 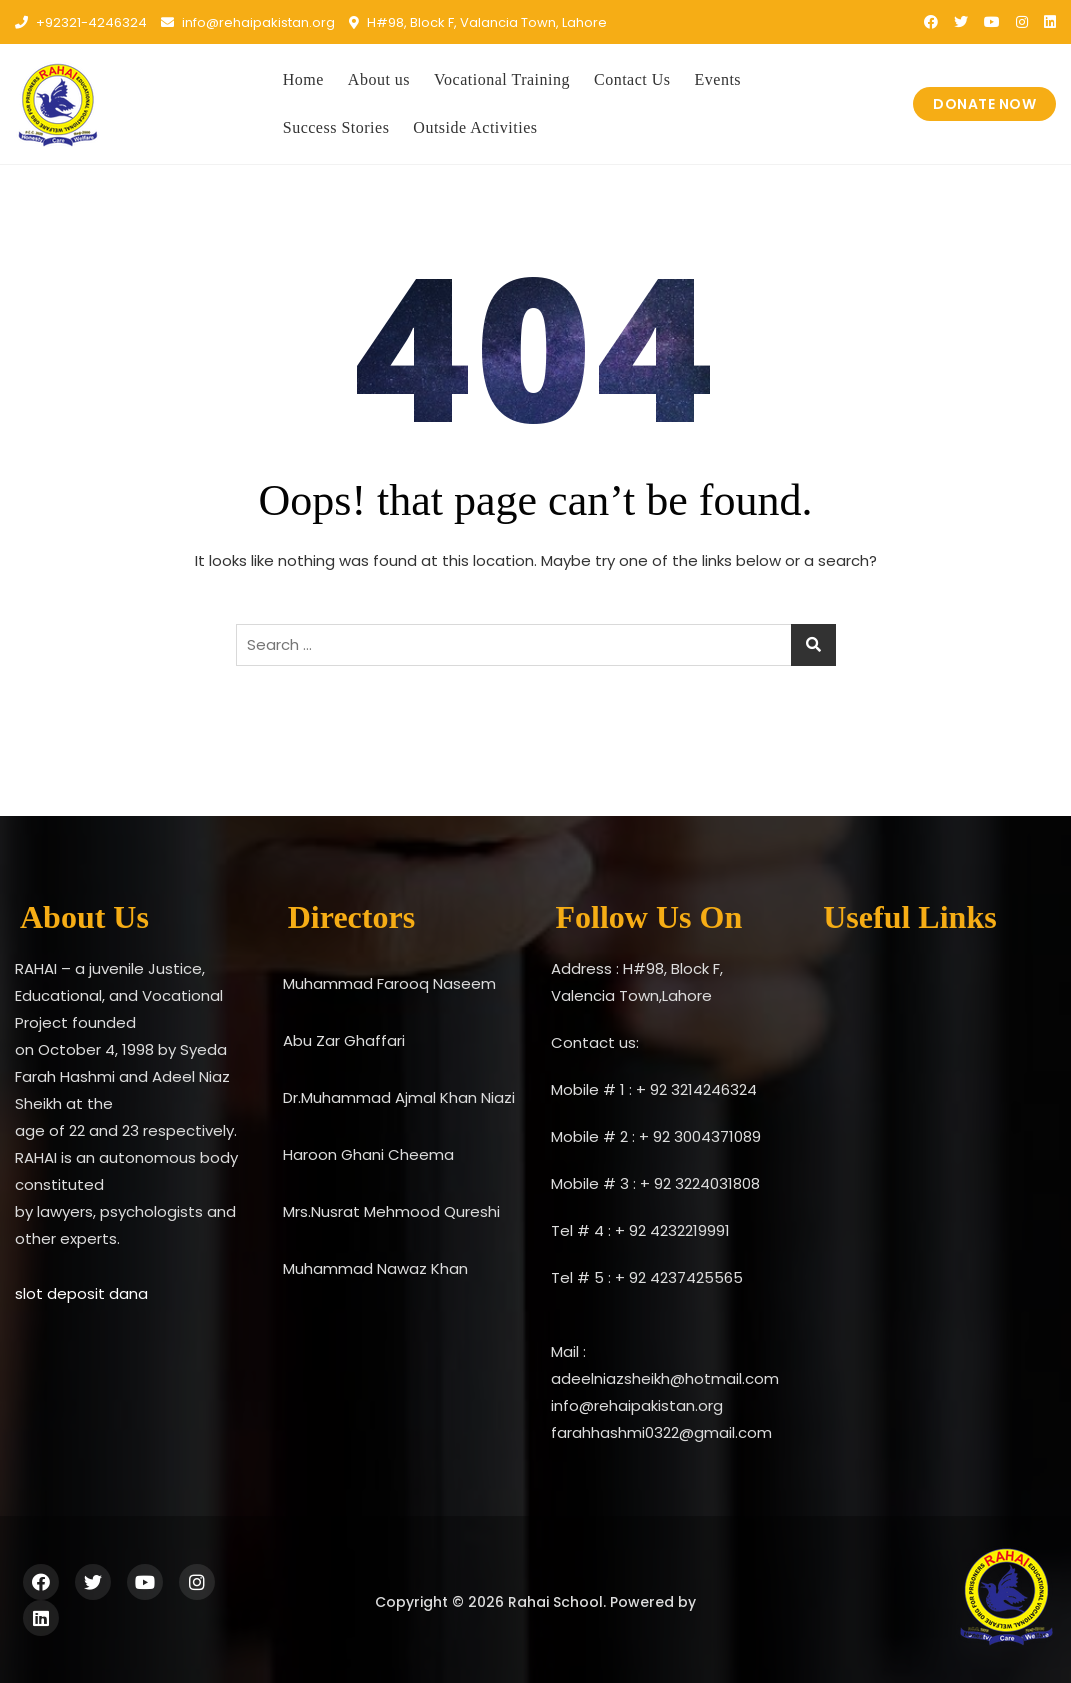 What do you see at coordinates (379, 79) in the screenshot?
I see `About us` at bounding box center [379, 79].